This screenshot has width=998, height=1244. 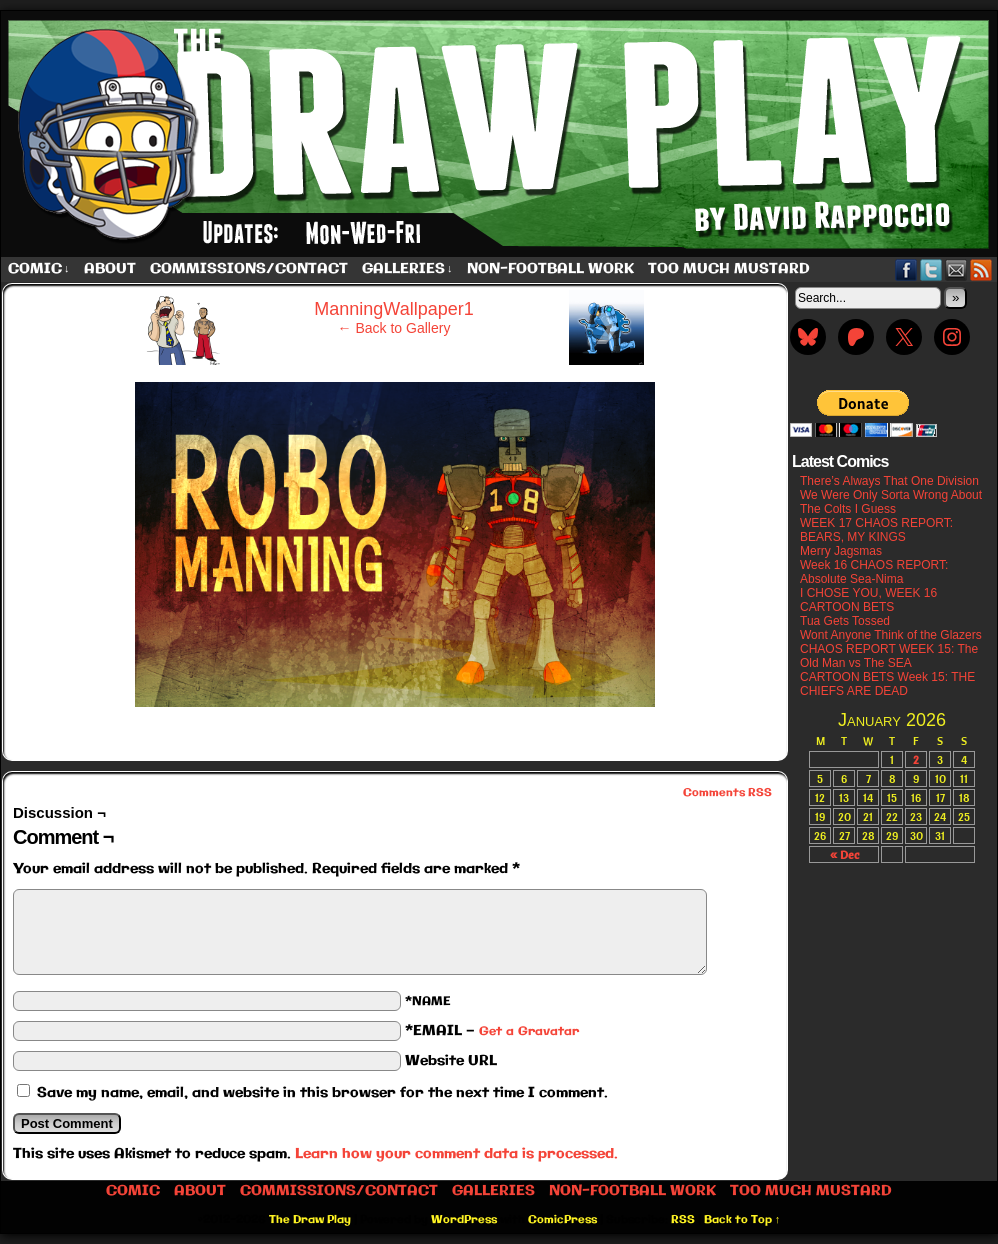 I want to click on Twitter, so click(x=931, y=269).